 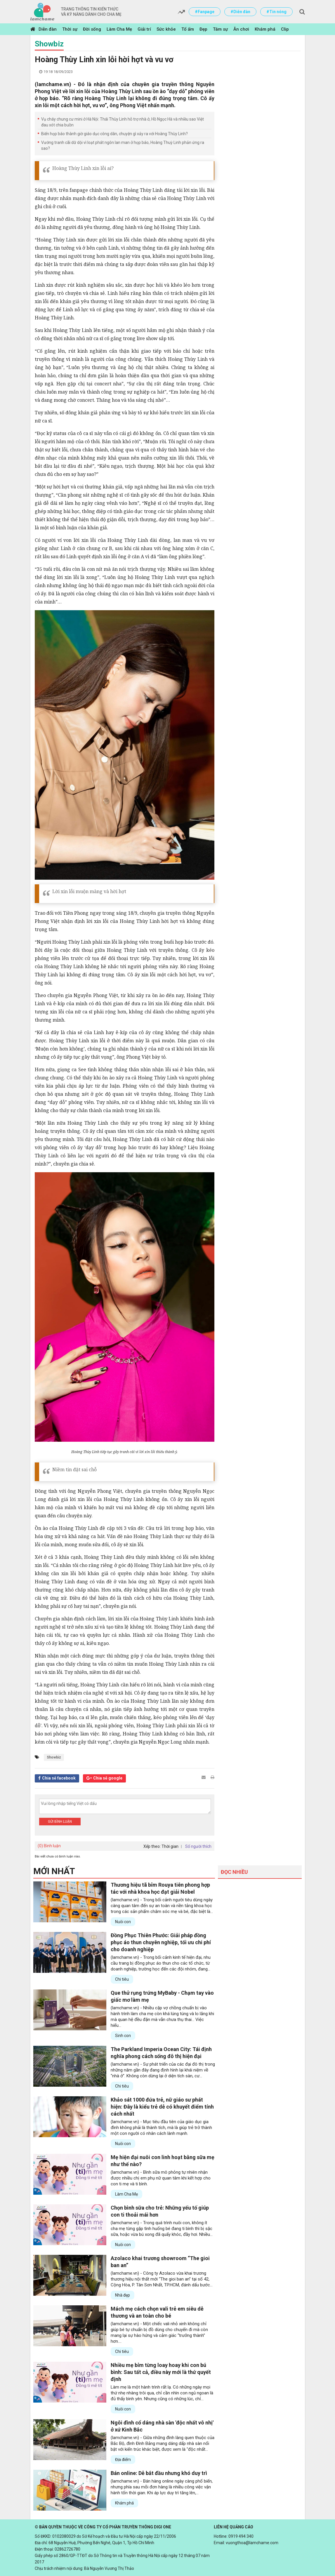 What do you see at coordinates (114, 133) in the screenshot?
I see `Biến họp báo thành giờ giáo dục công dân, chuyện gì xảy ra với Hoàng Thùy Linh?` at bounding box center [114, 133].